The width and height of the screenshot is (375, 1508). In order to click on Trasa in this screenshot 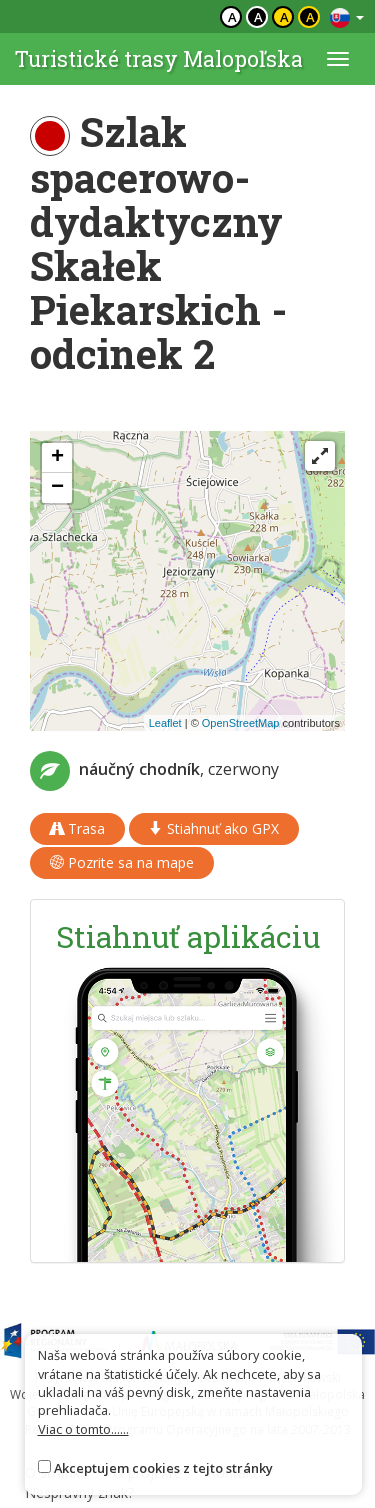, I will do `click(77, 828)`.